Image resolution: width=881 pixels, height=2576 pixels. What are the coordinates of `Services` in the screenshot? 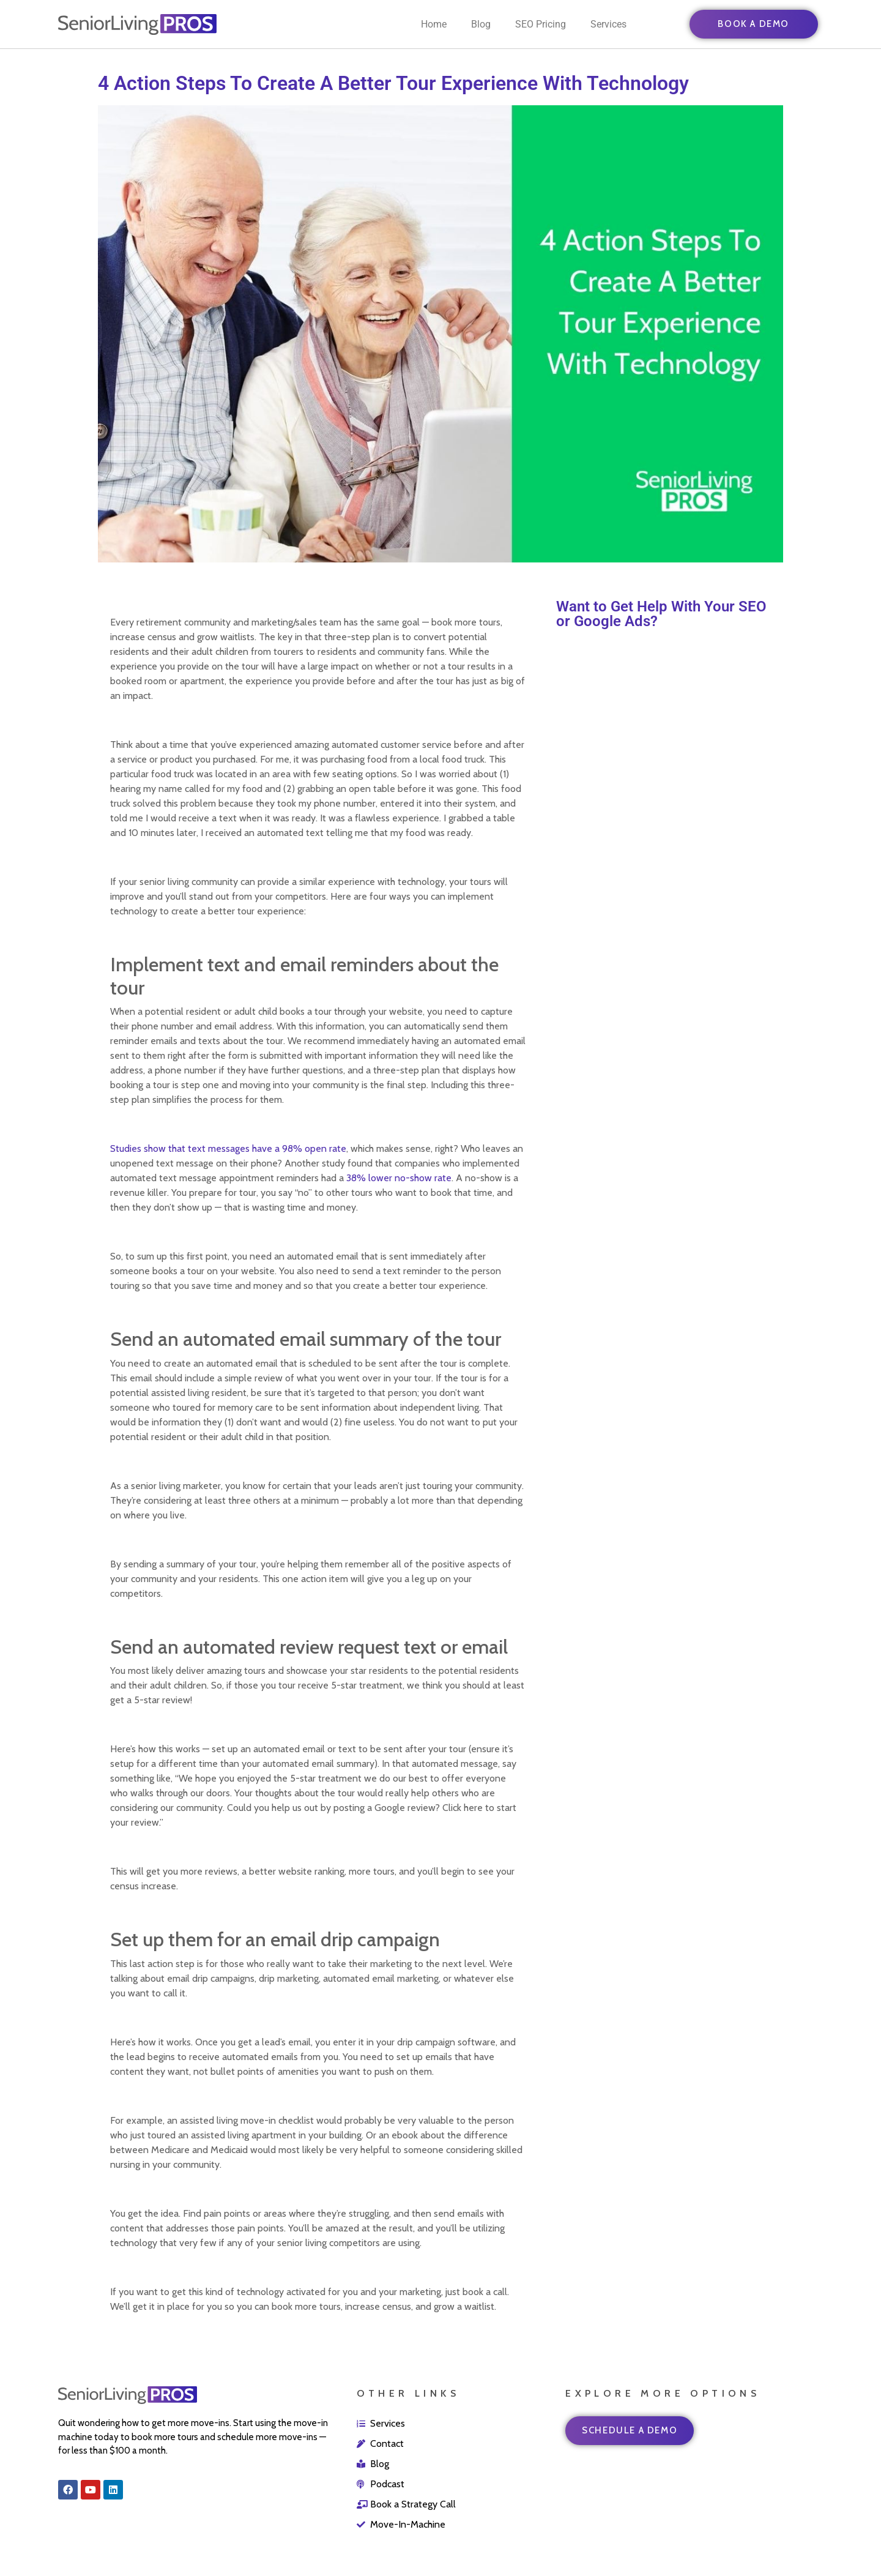 It's located at (608, 24).